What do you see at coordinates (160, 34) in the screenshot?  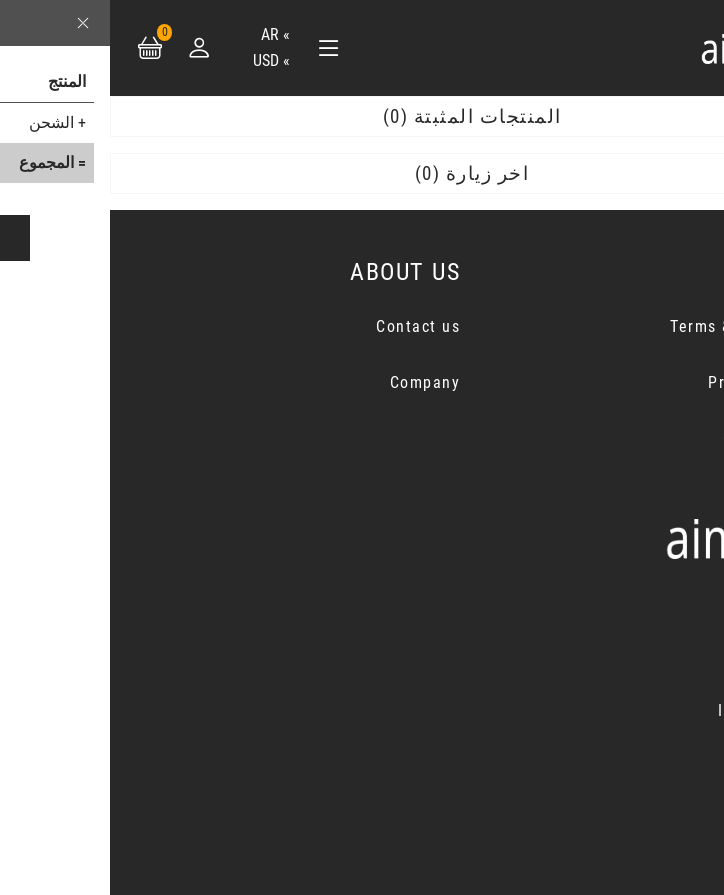 I see `ar` at bounding box center [160, 34].